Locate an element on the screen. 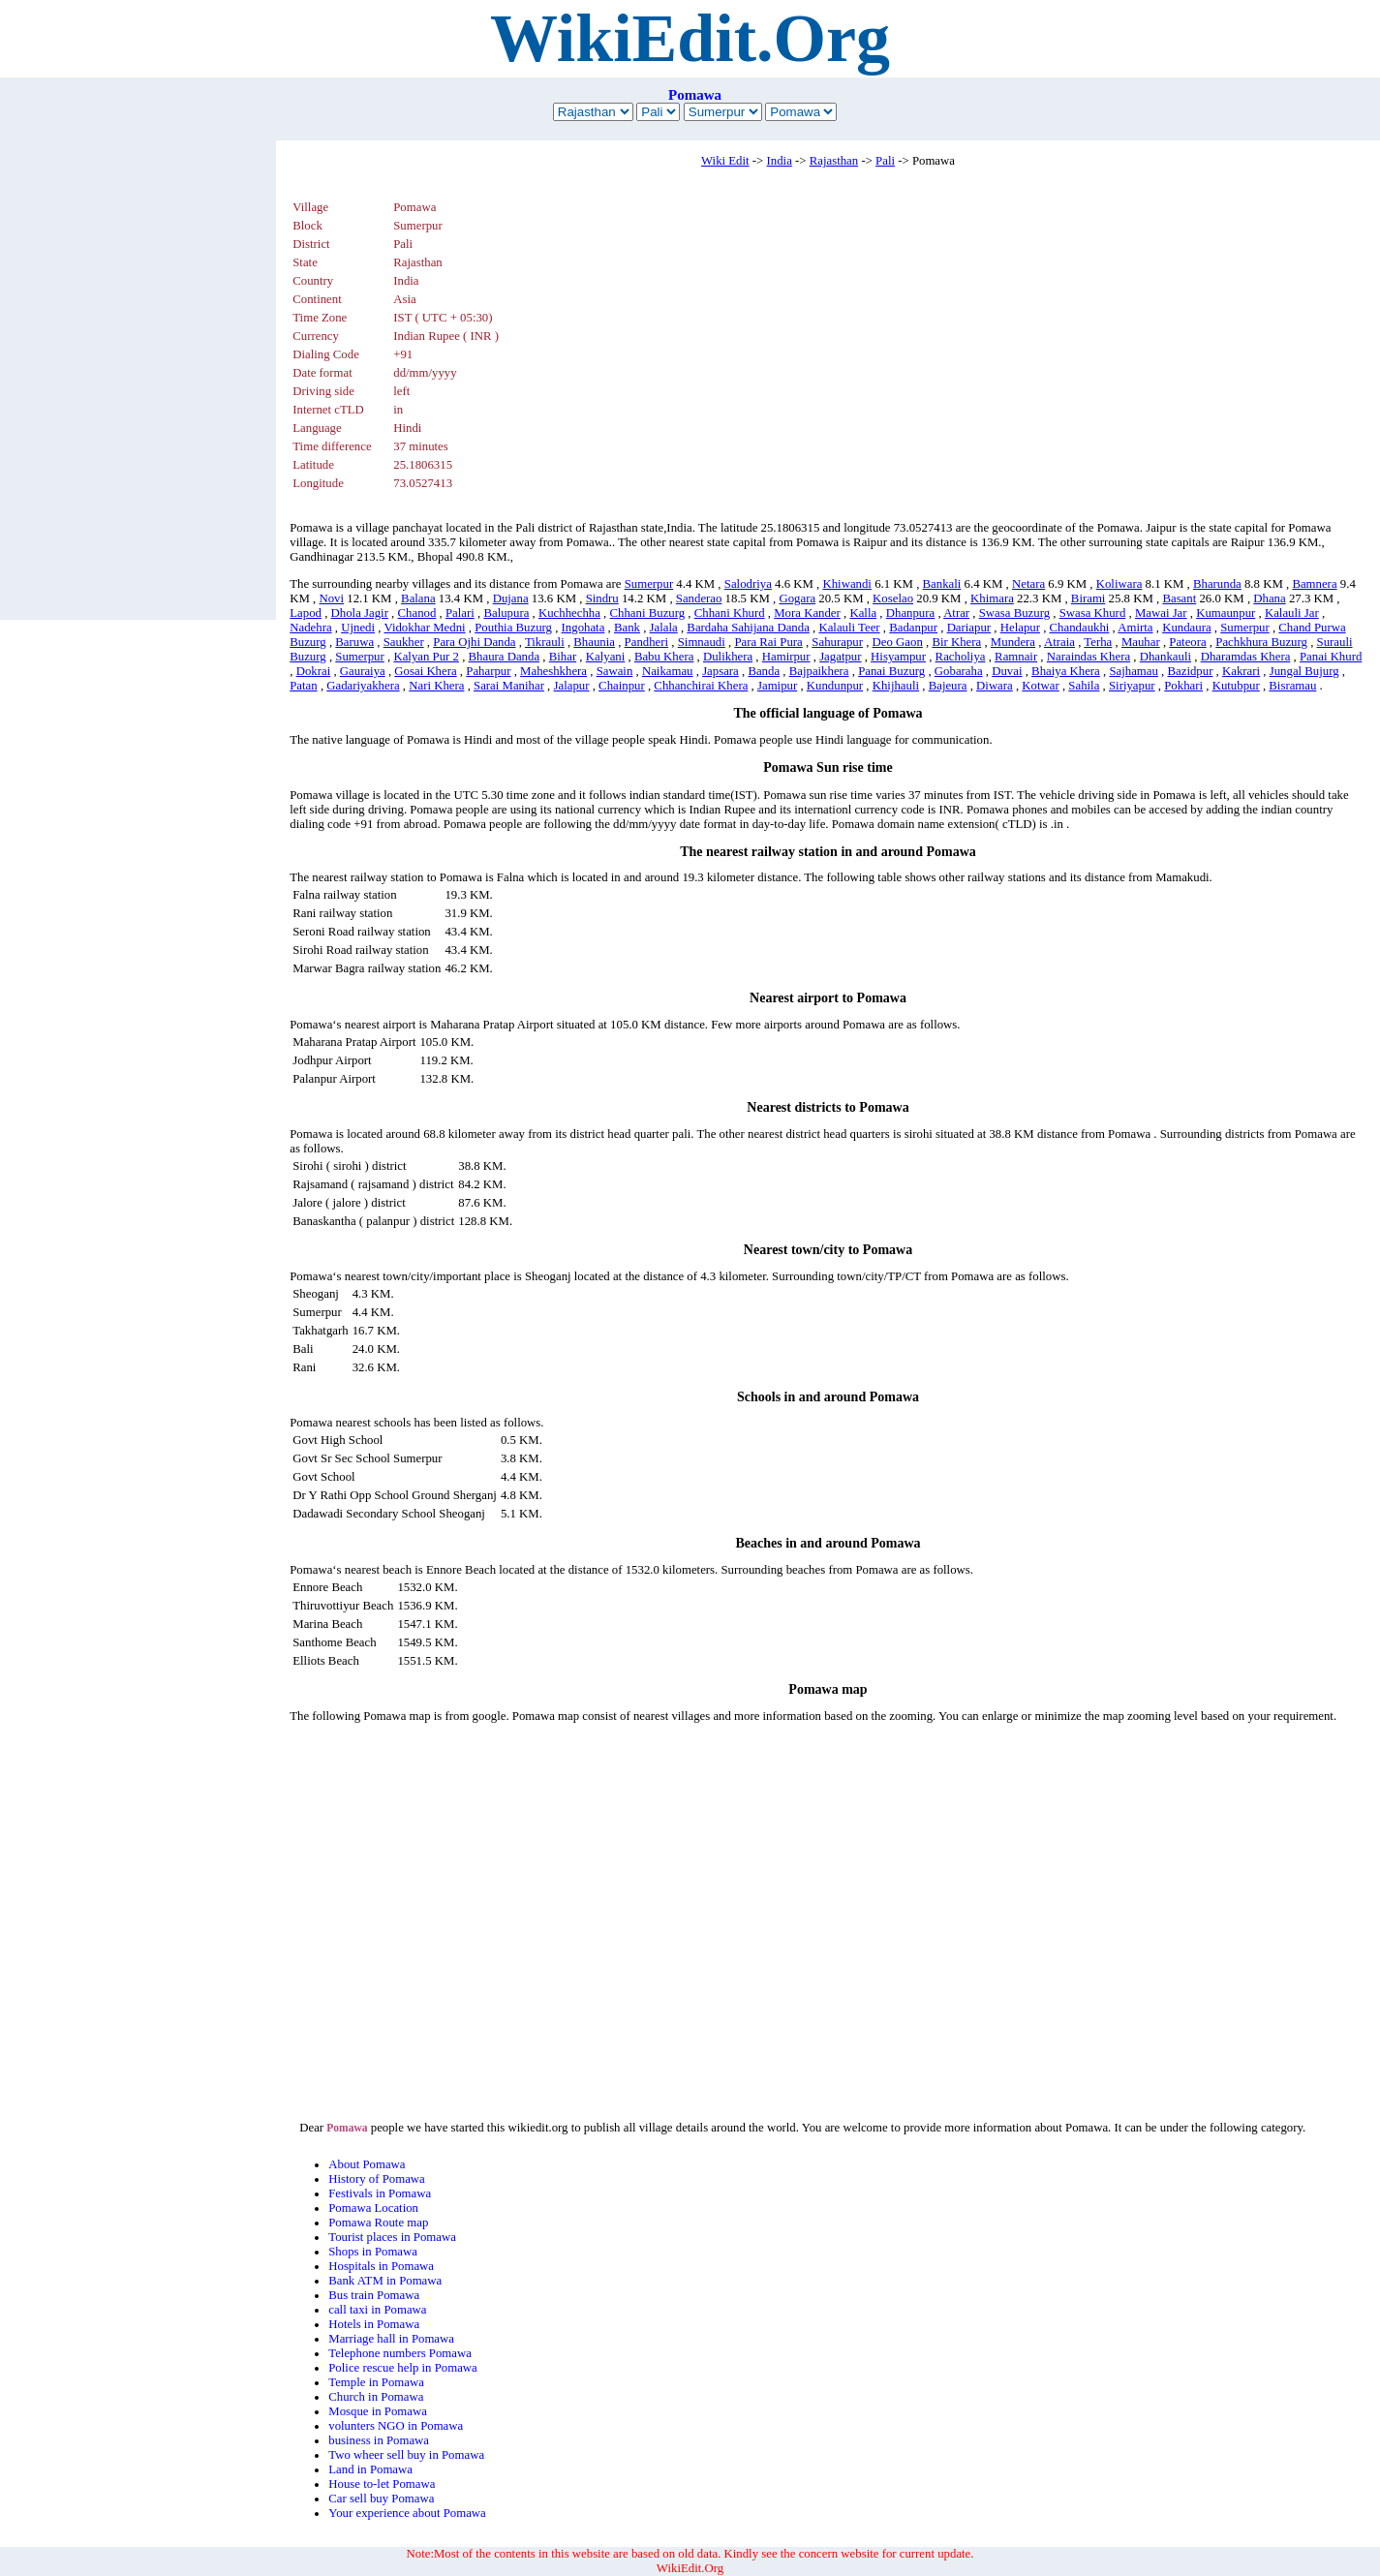  Land in Pomawa is located at coordinates (370, 2469).